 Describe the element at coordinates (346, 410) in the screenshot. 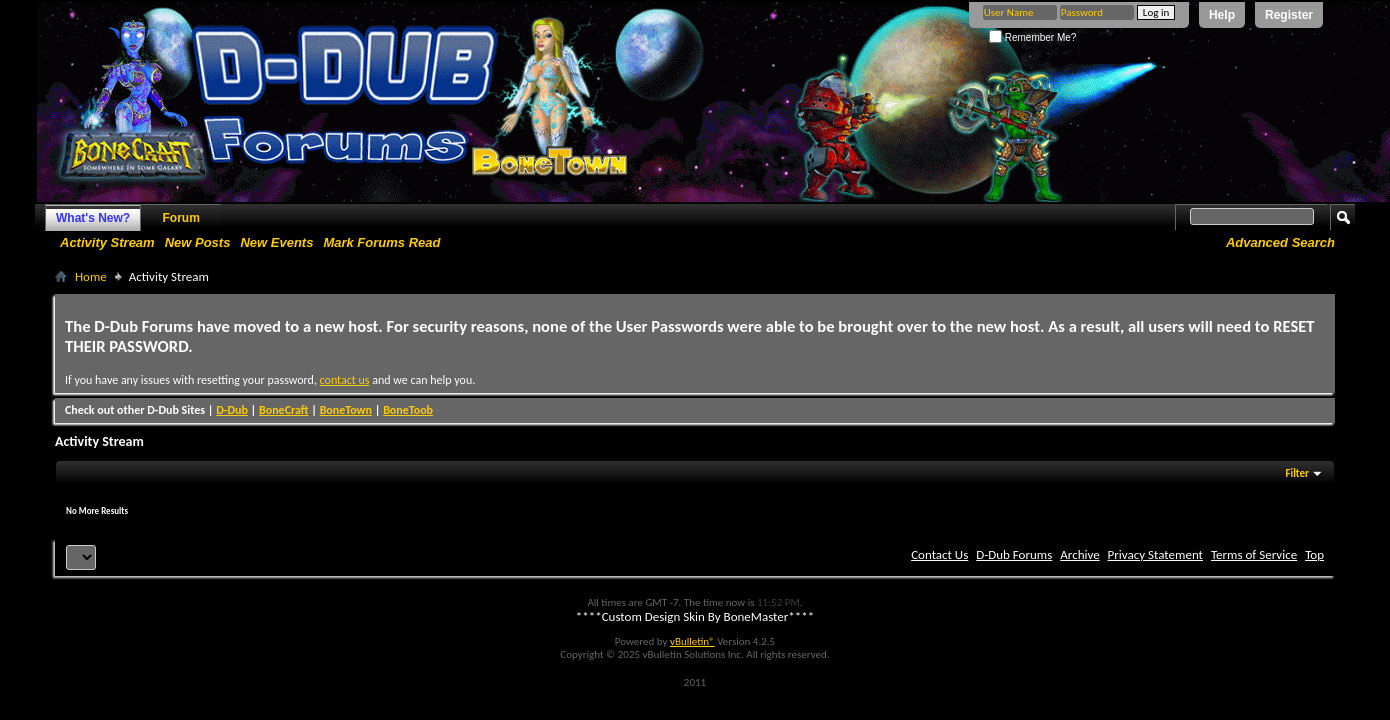

I see `BoneTown` at that location.